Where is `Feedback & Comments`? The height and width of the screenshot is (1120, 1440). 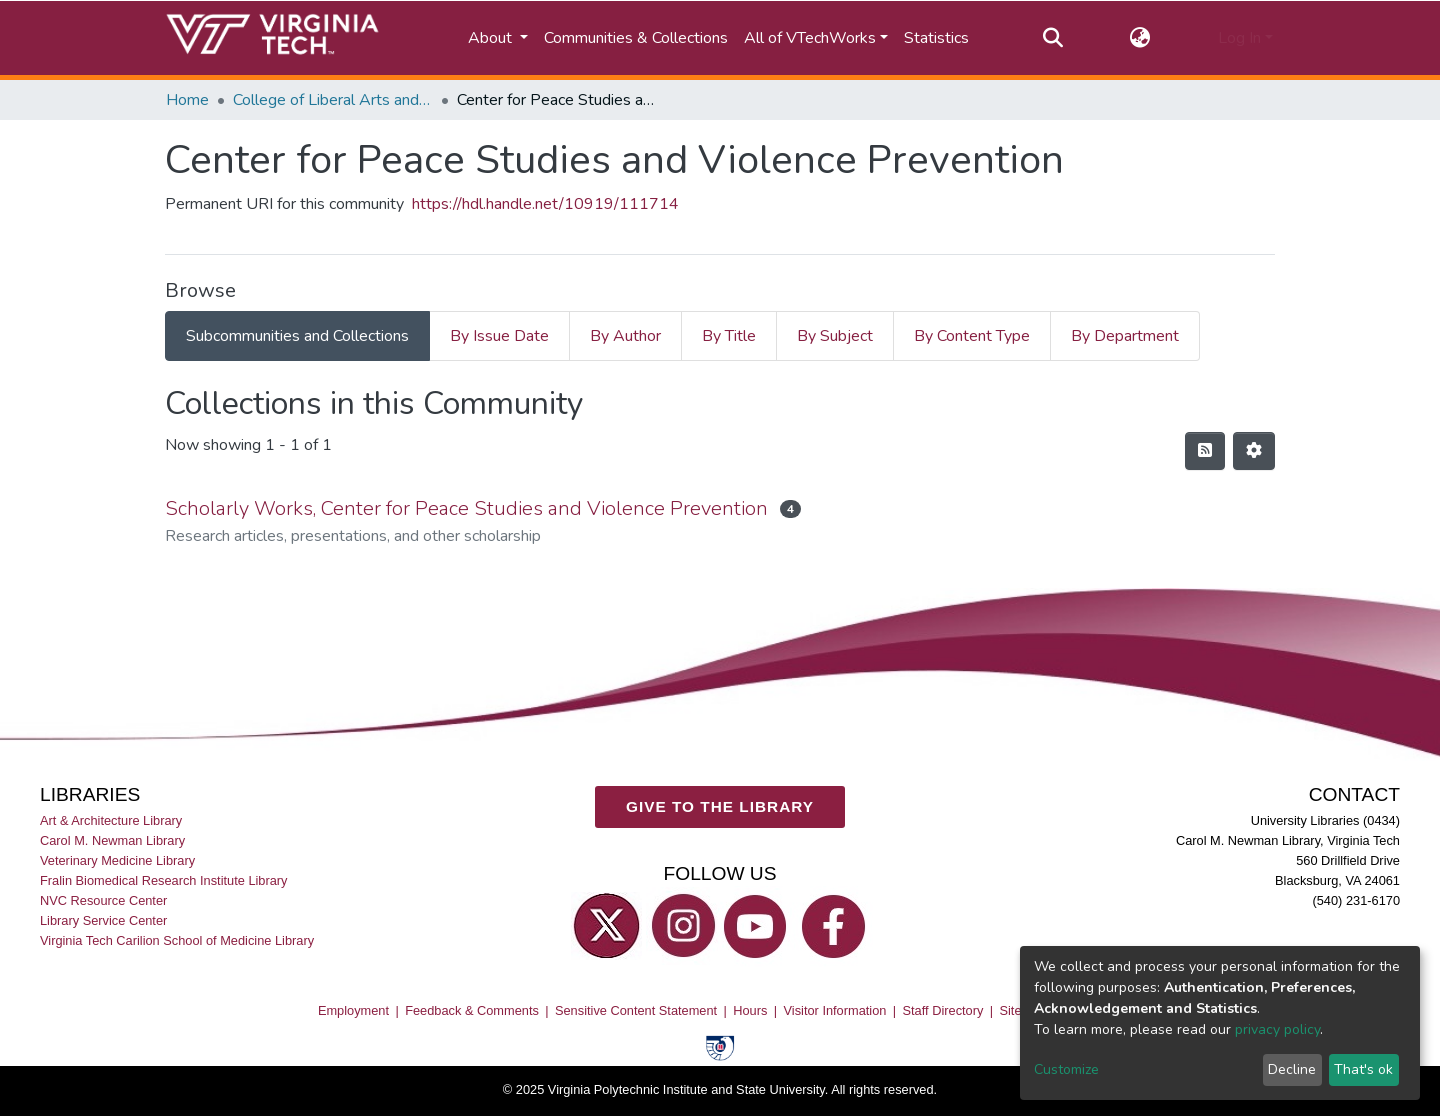 Feedback & Comments is located at coordinates (472, 1009).